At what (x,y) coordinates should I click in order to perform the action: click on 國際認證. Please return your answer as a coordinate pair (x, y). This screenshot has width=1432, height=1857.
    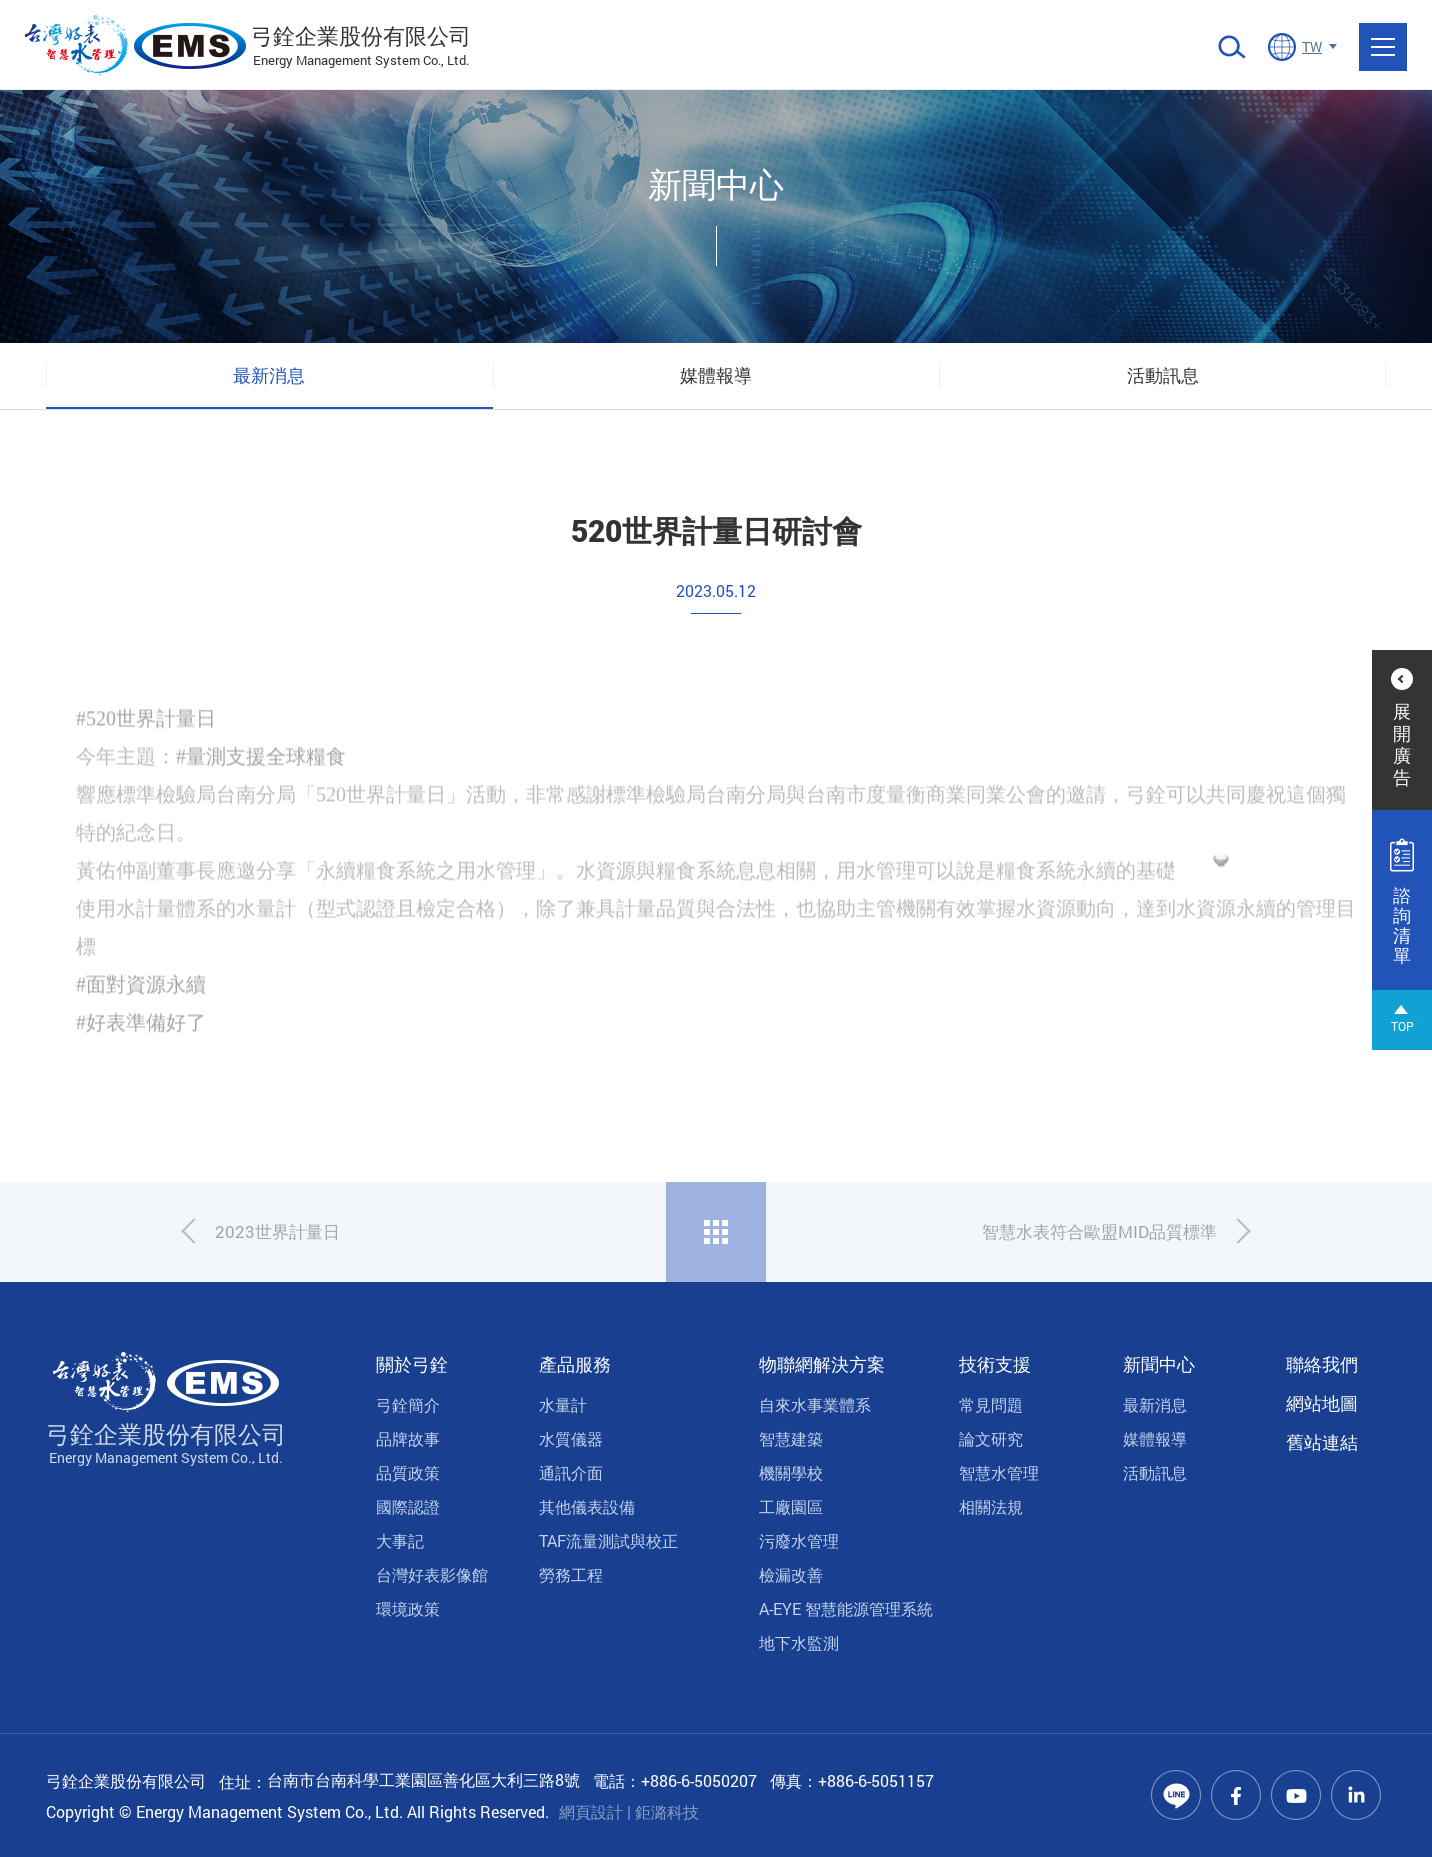
    Looking at the image, I should click on (408, 1506).